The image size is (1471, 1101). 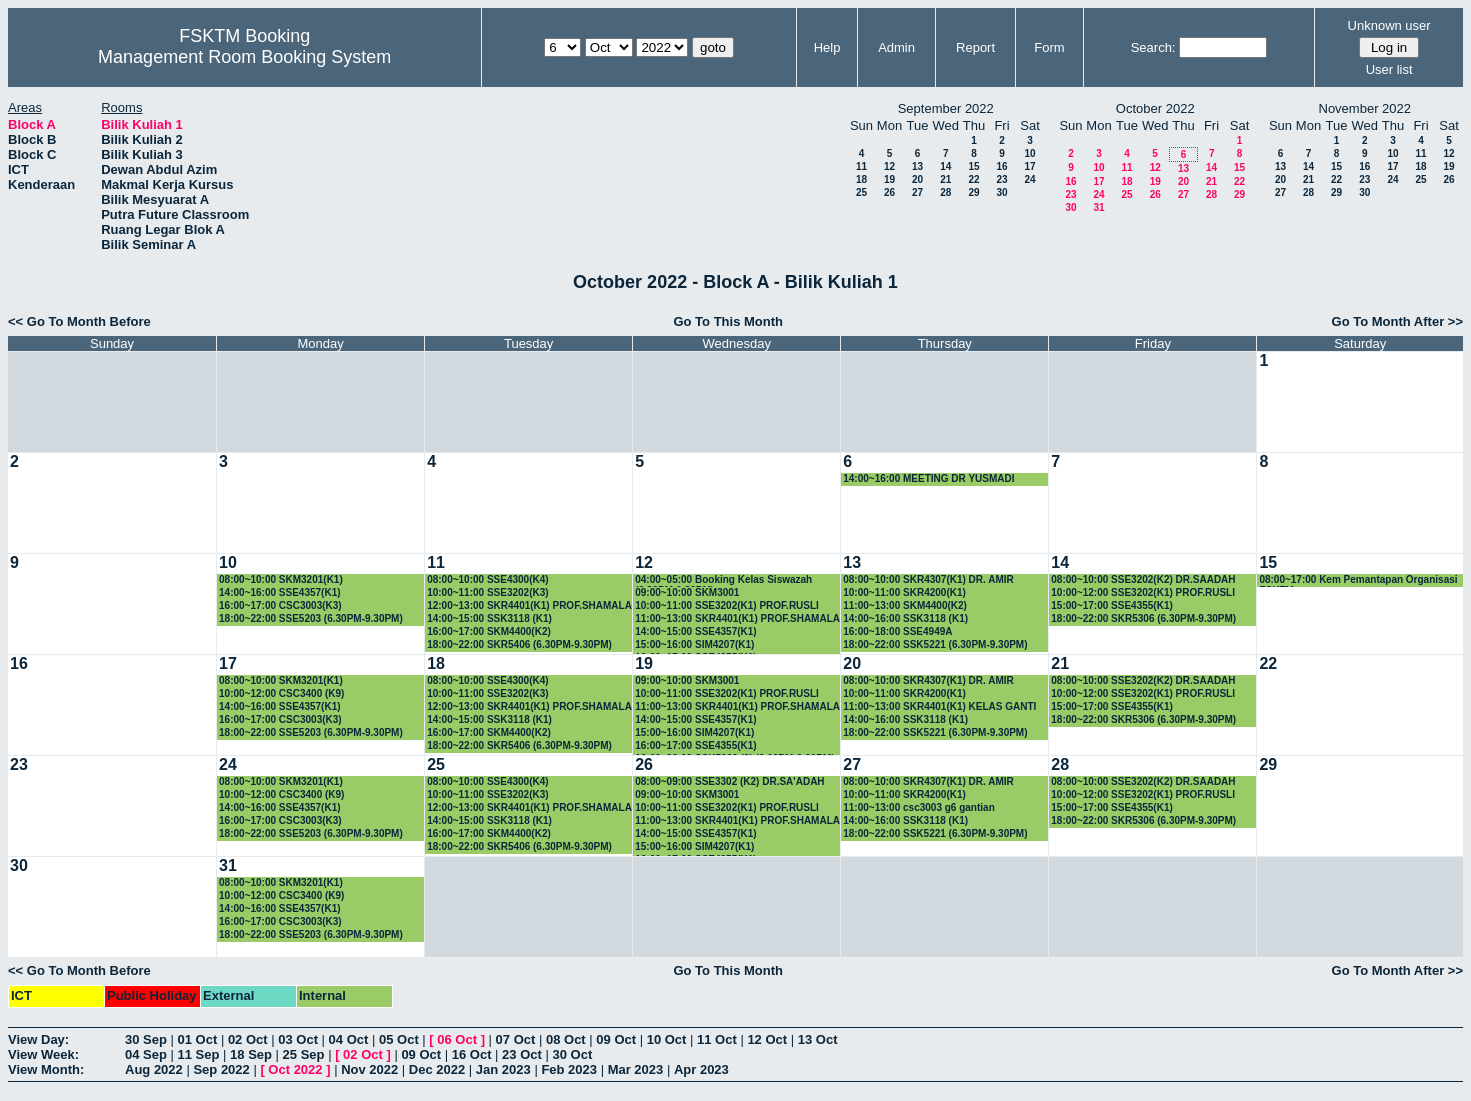 I want to click on User list, so click(x=1389, y=69).